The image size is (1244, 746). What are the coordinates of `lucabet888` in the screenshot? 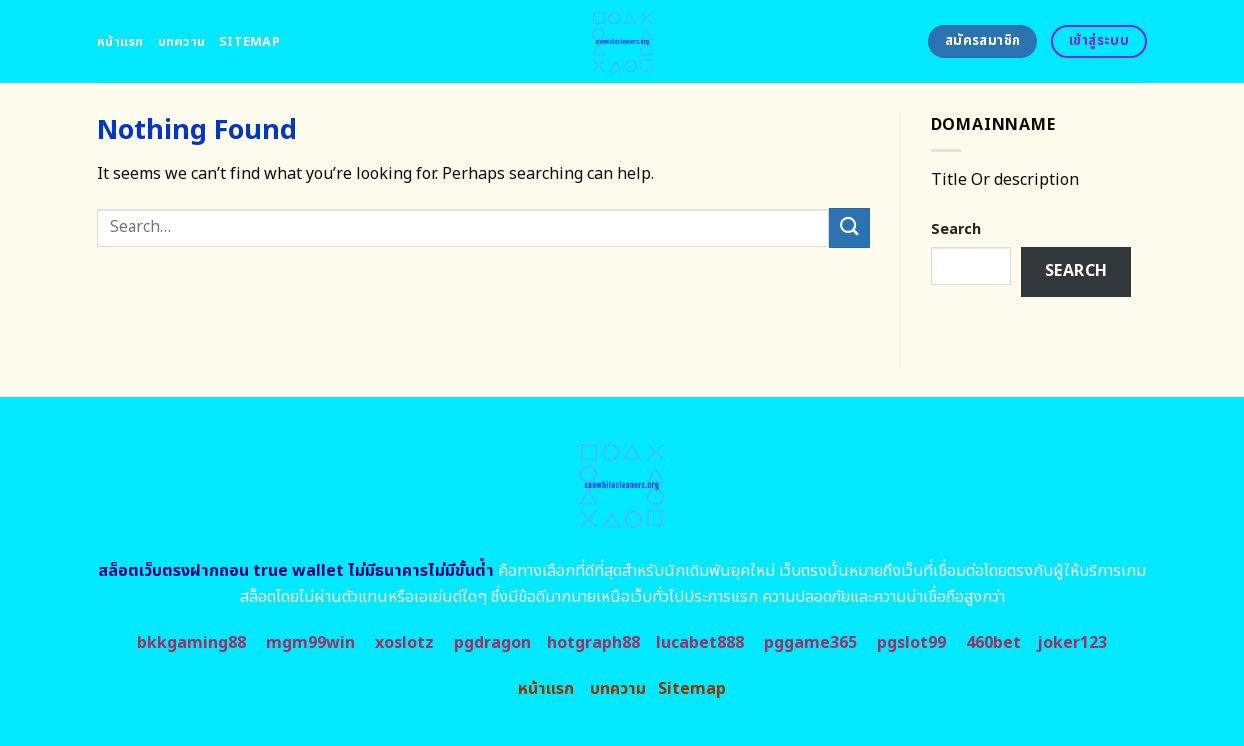 It's located at (700, 643).